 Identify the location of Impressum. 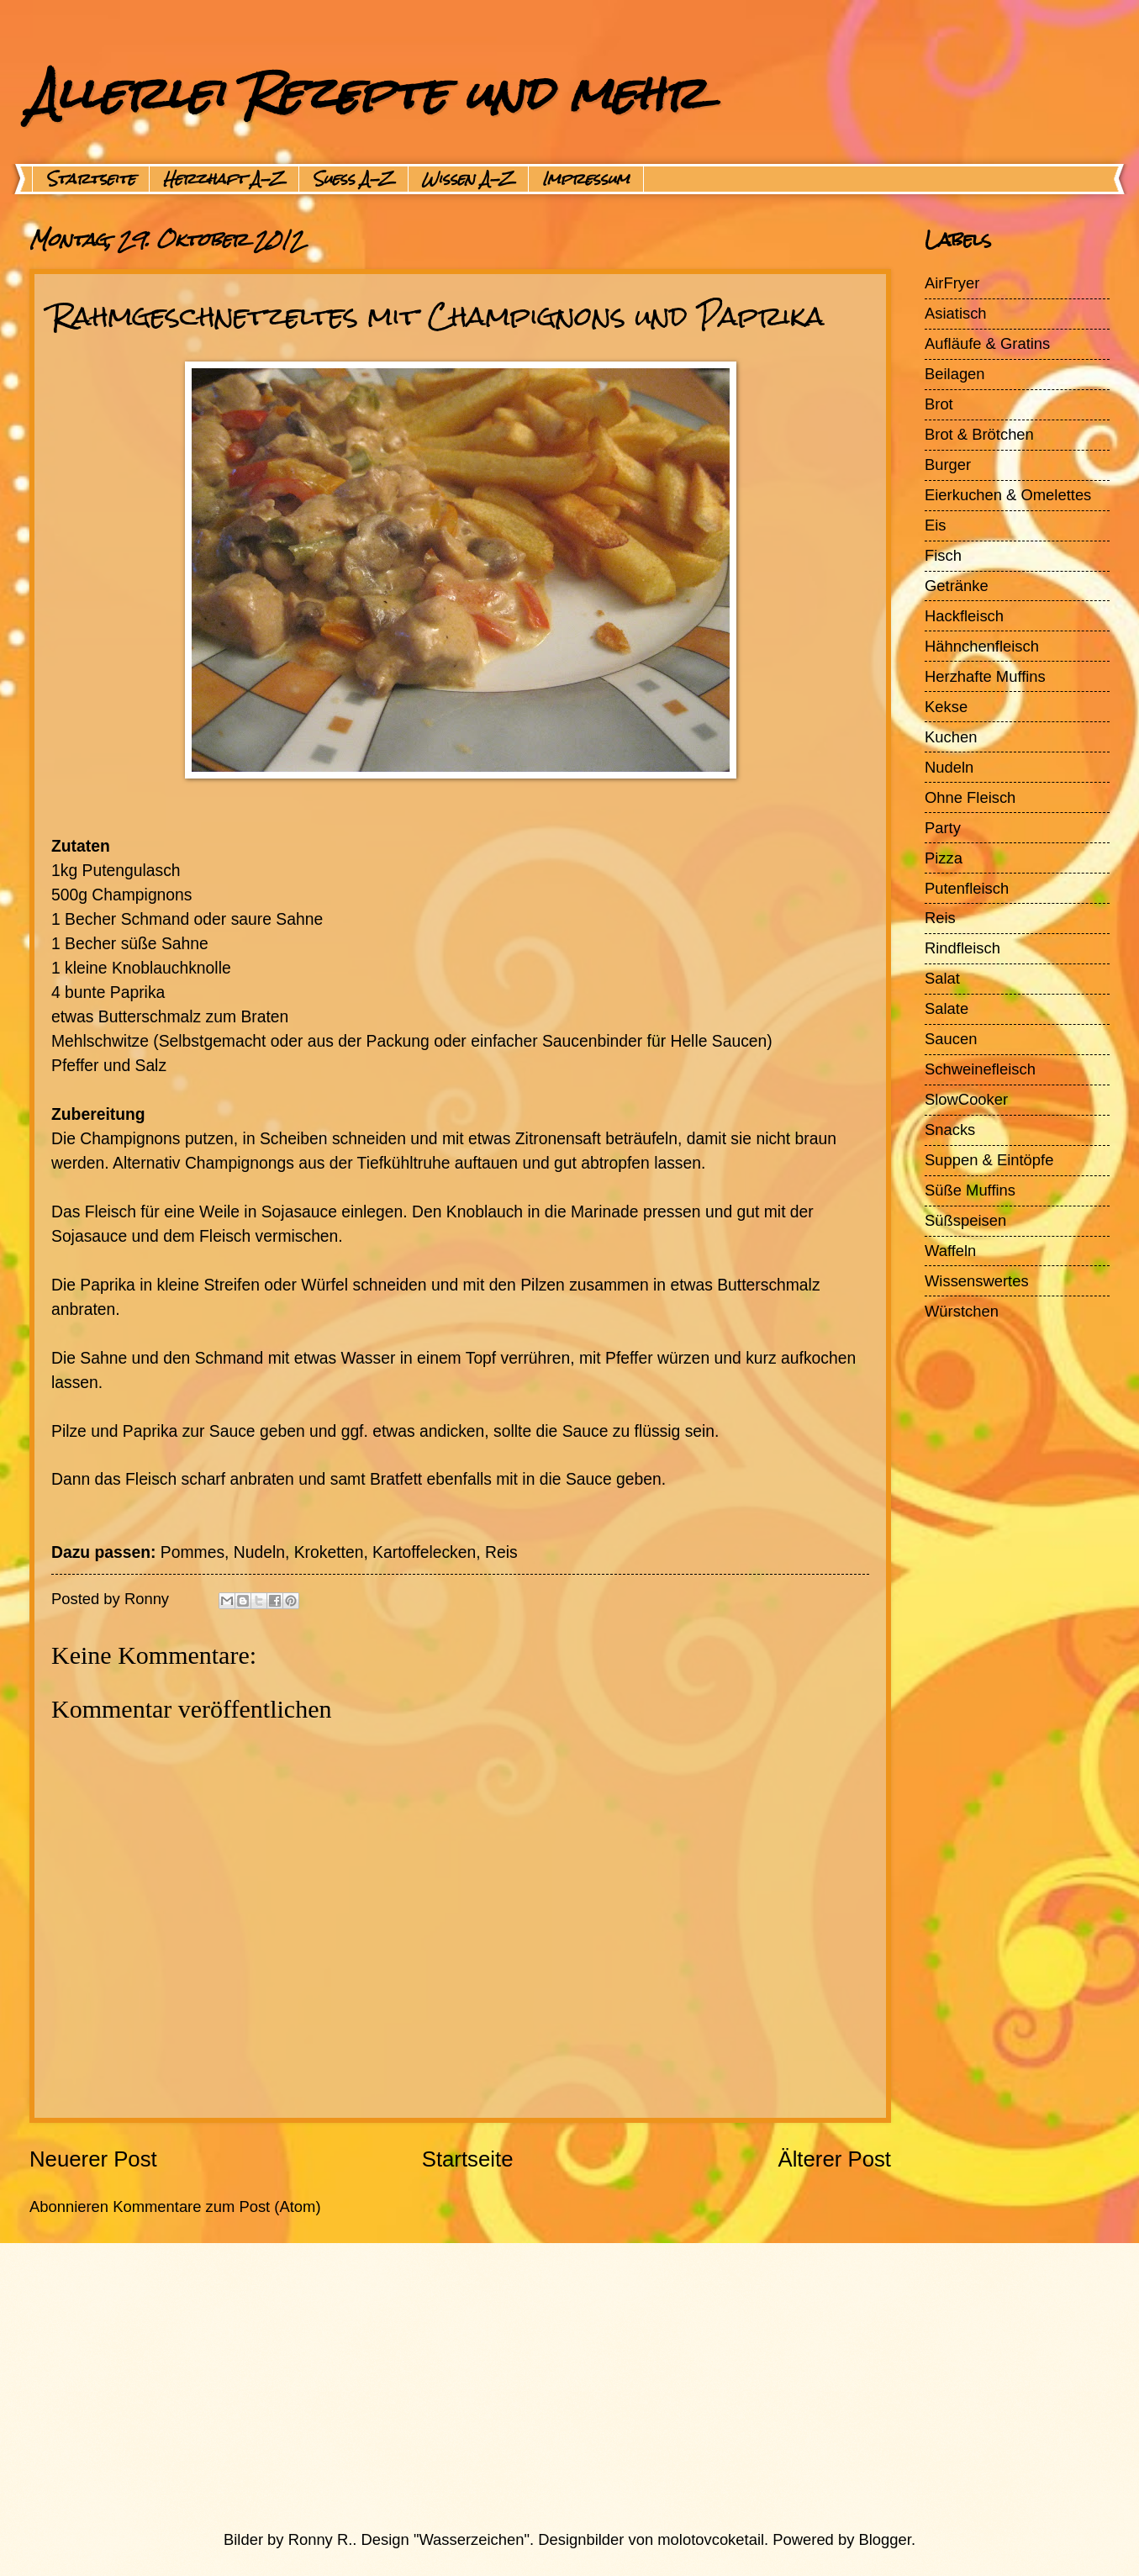
(586, 179).